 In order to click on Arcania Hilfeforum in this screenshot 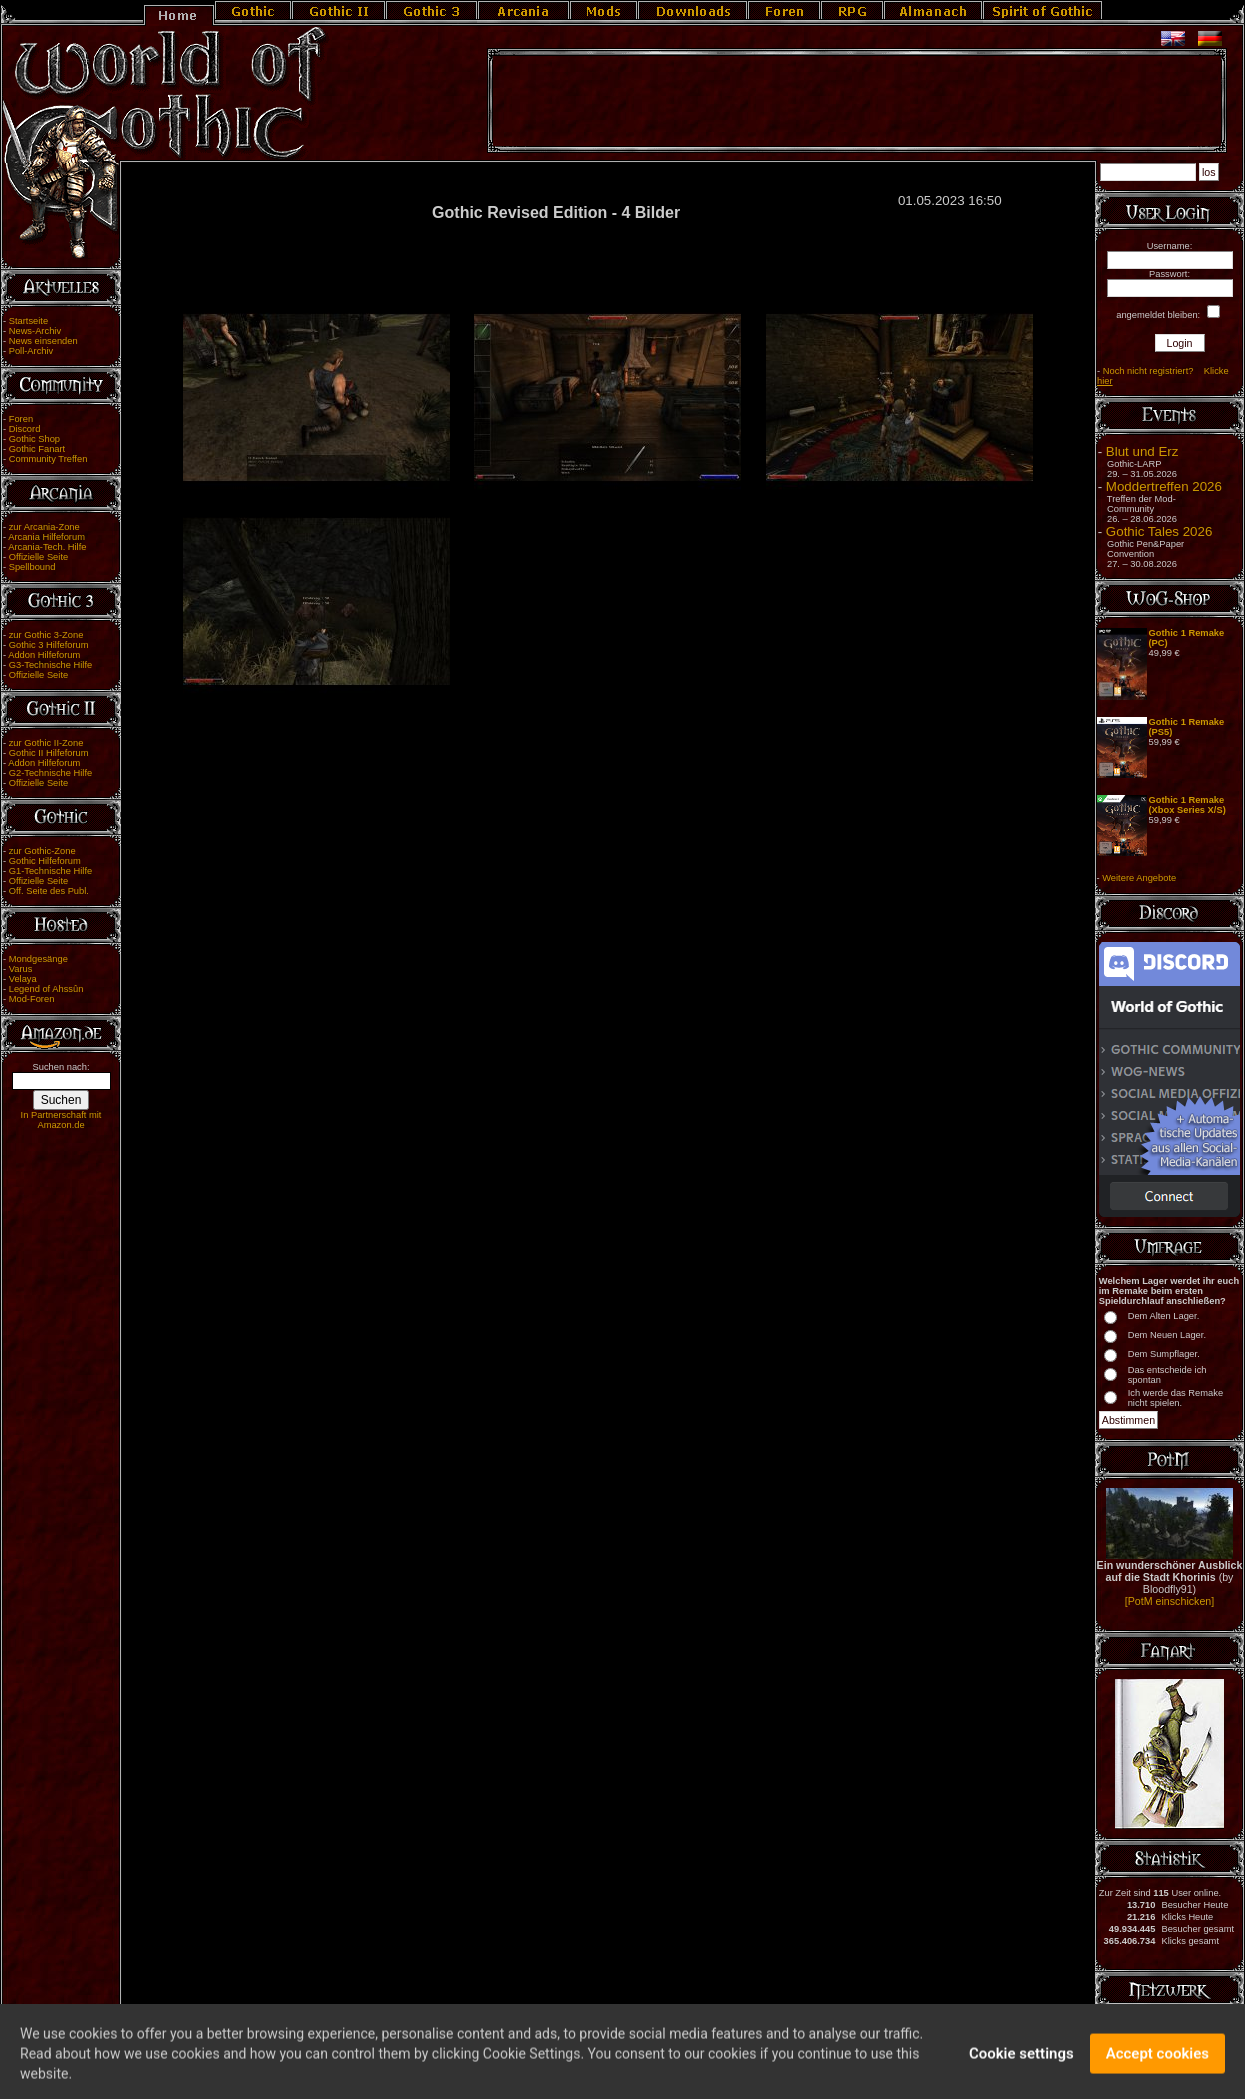, I will do `click(46, 537)`.